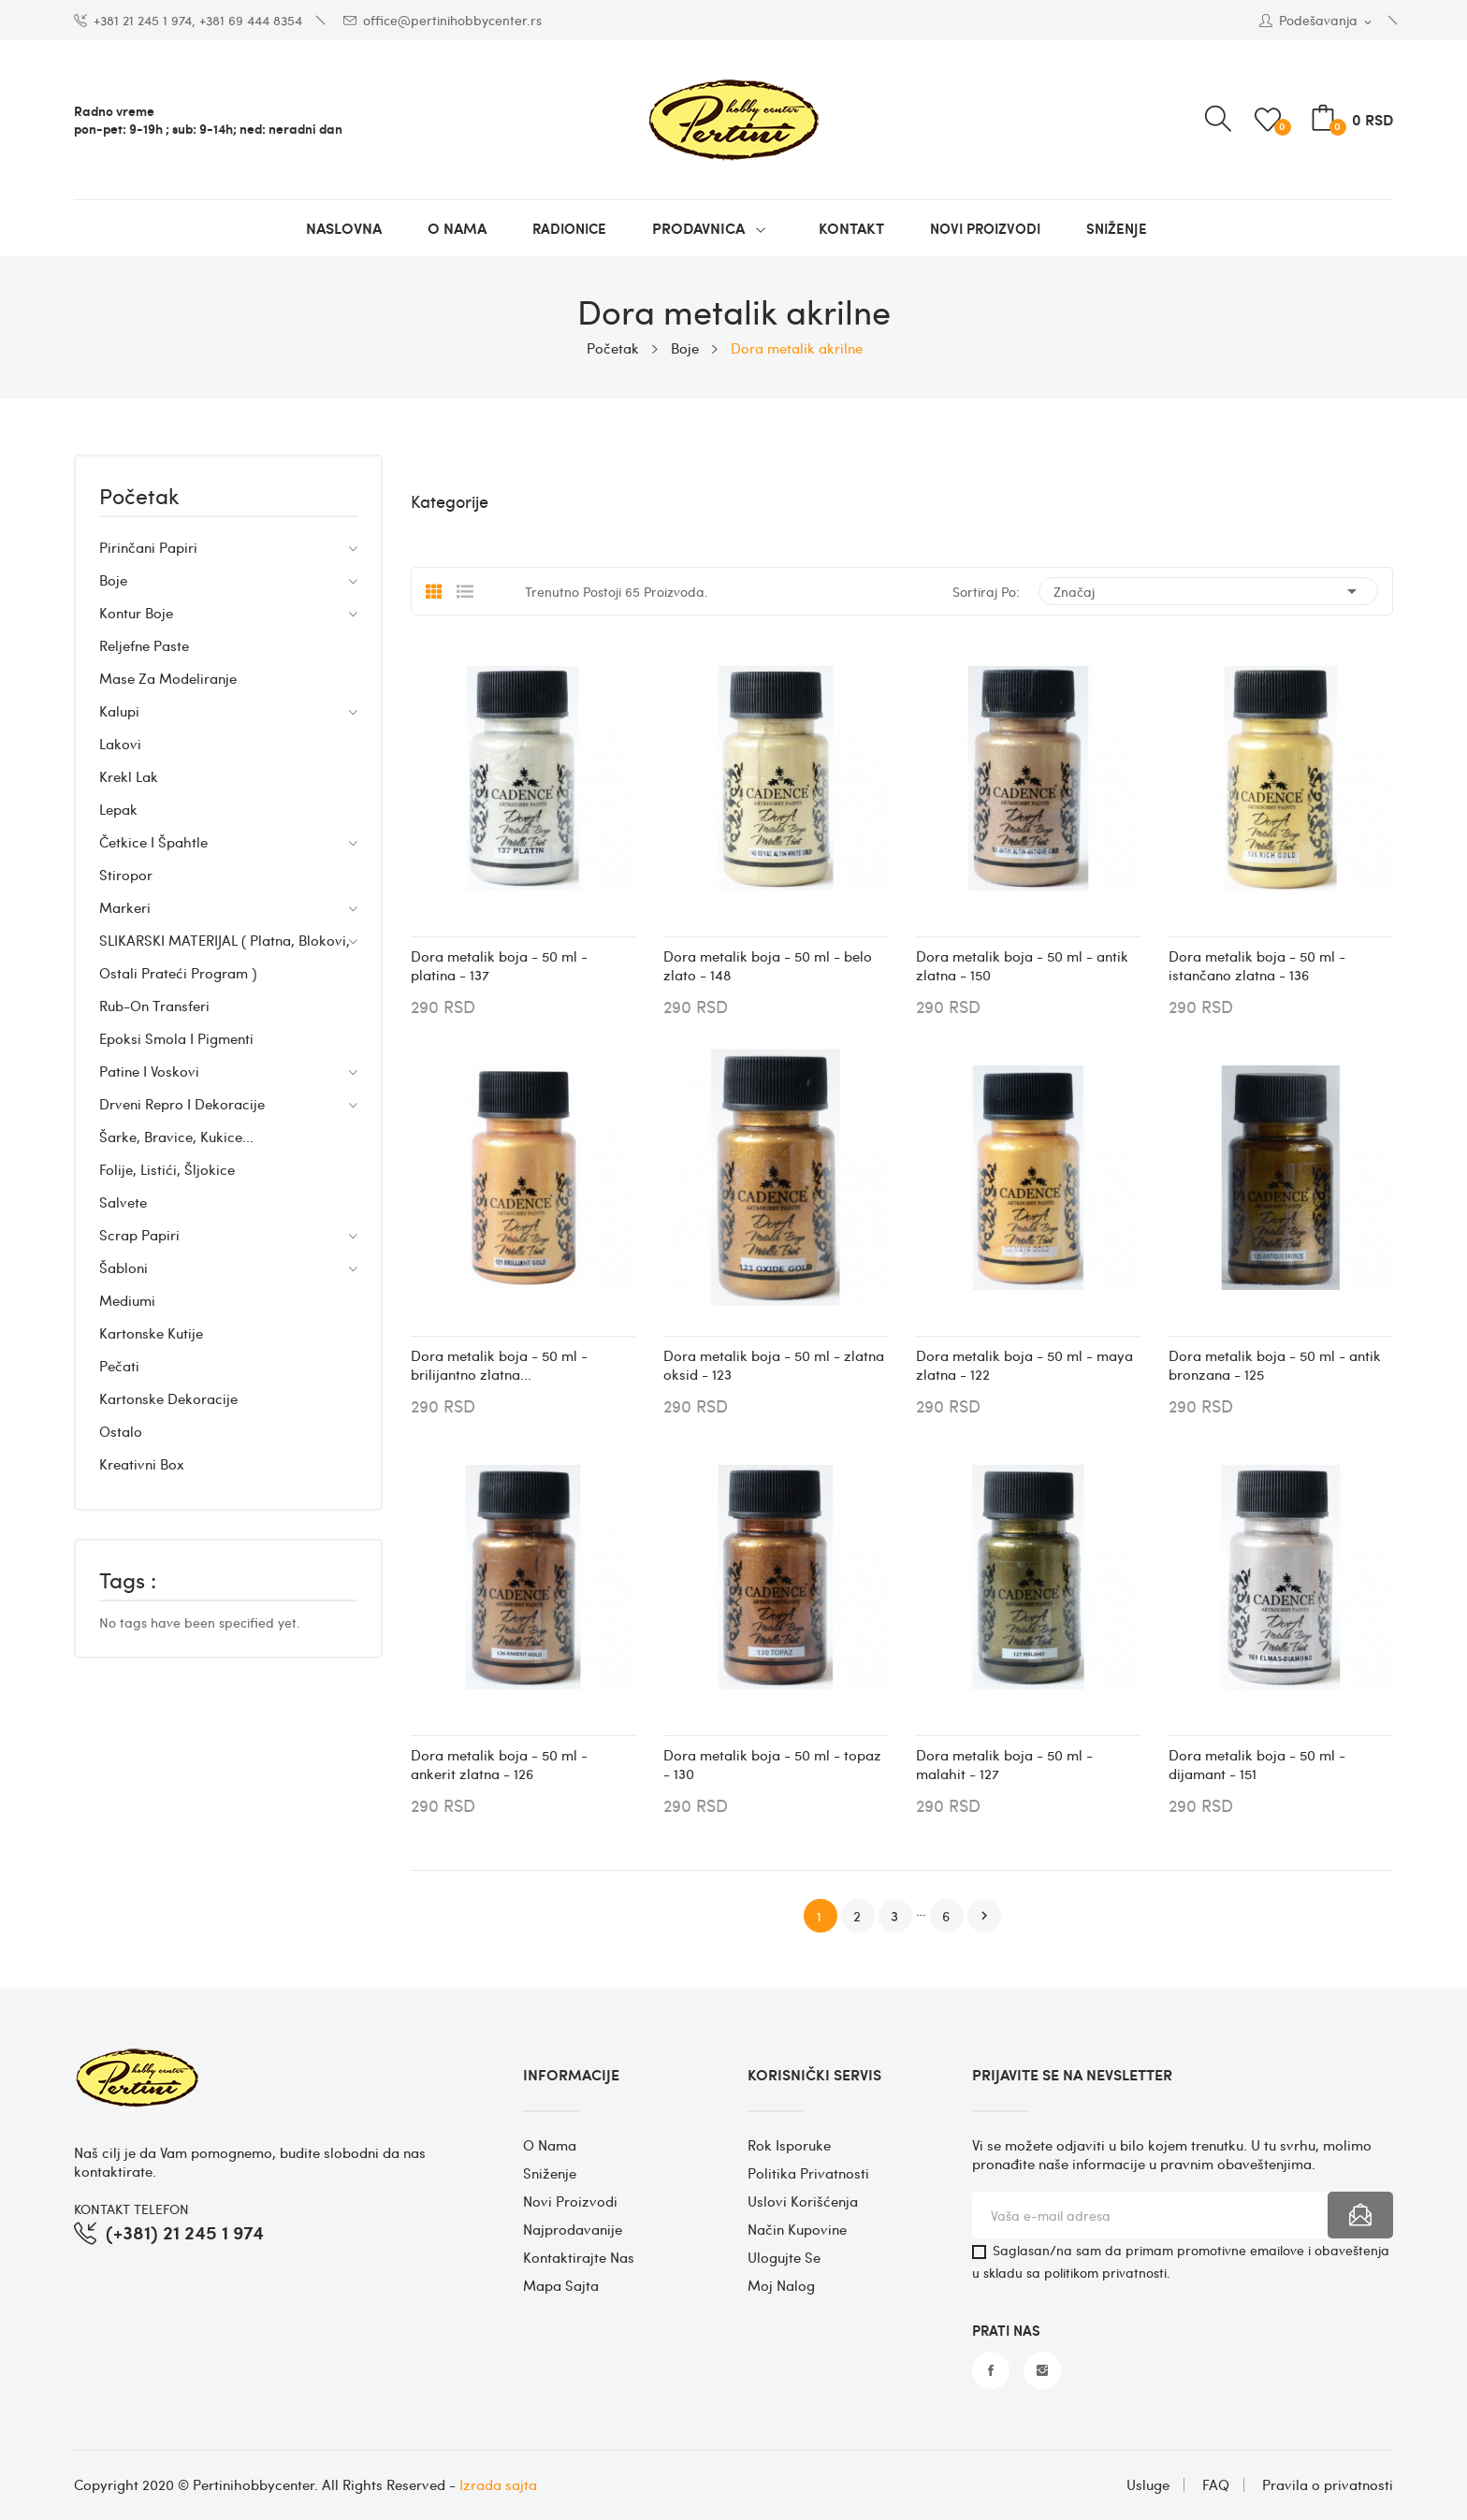 This screenshot has width=1467, height=2520. Describe the element at coordinates (167, 1169) in the screenshot. I see `Folije, listići, šljokice` at that location.